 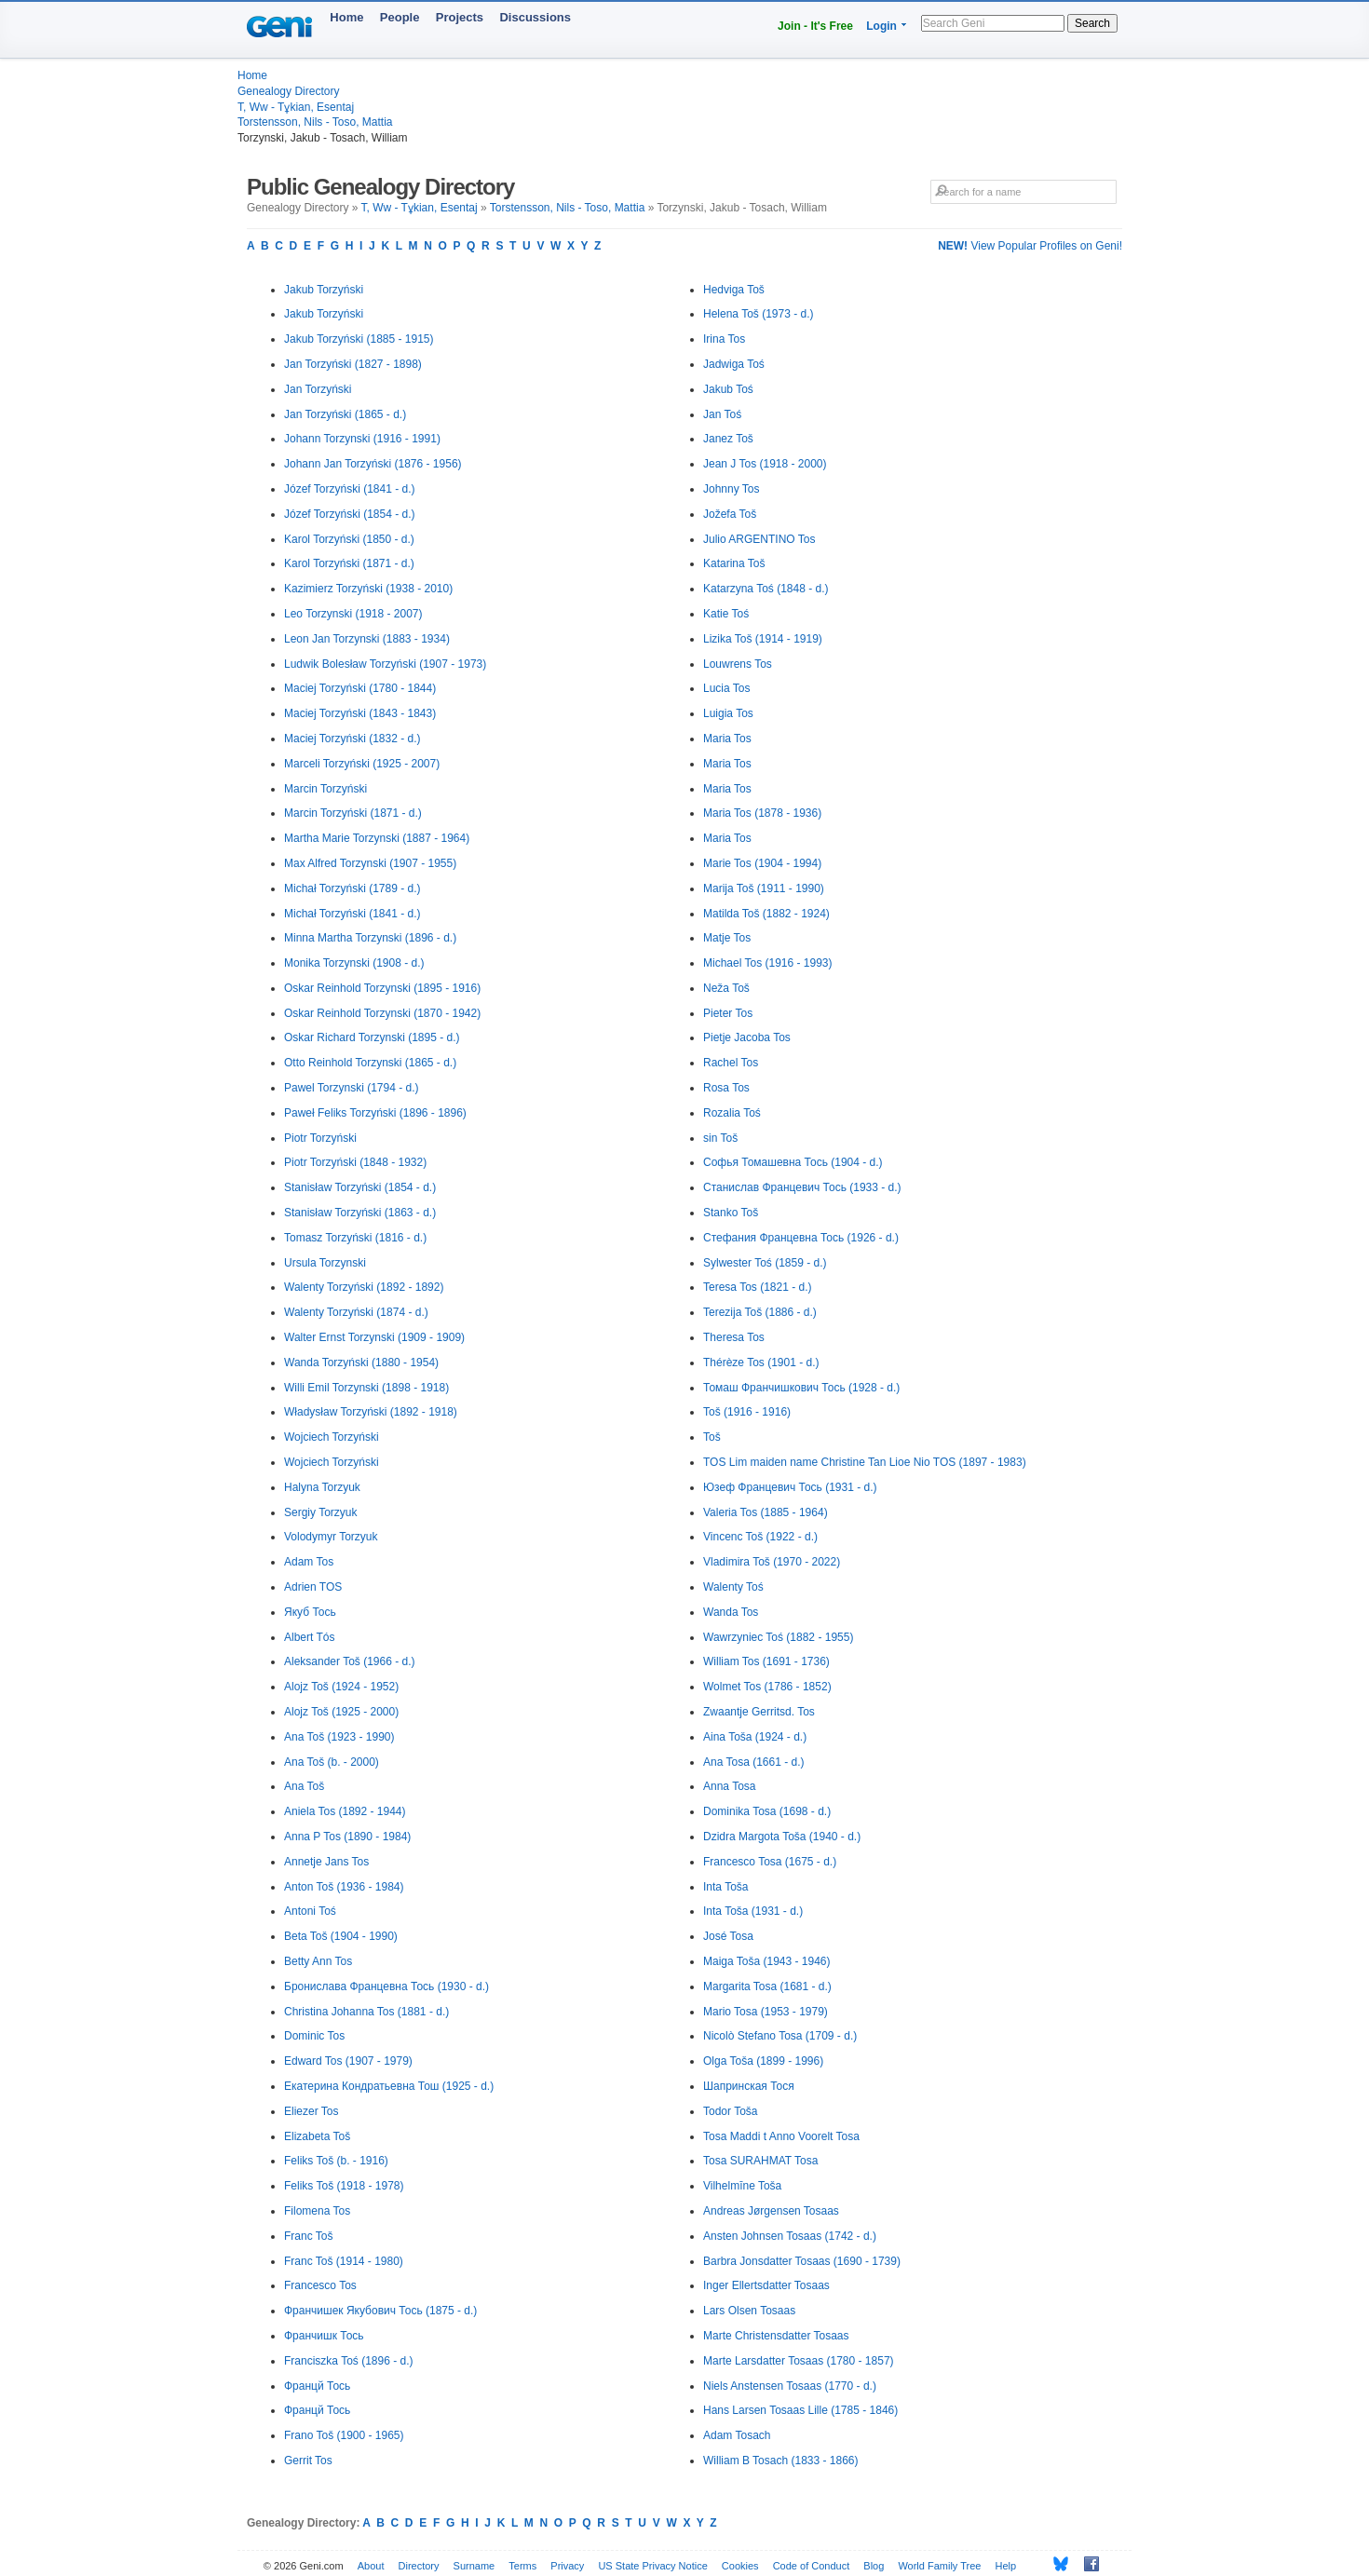 I want to click on Beta Toš (1904 - 1990), so click(x=341, y=1936).